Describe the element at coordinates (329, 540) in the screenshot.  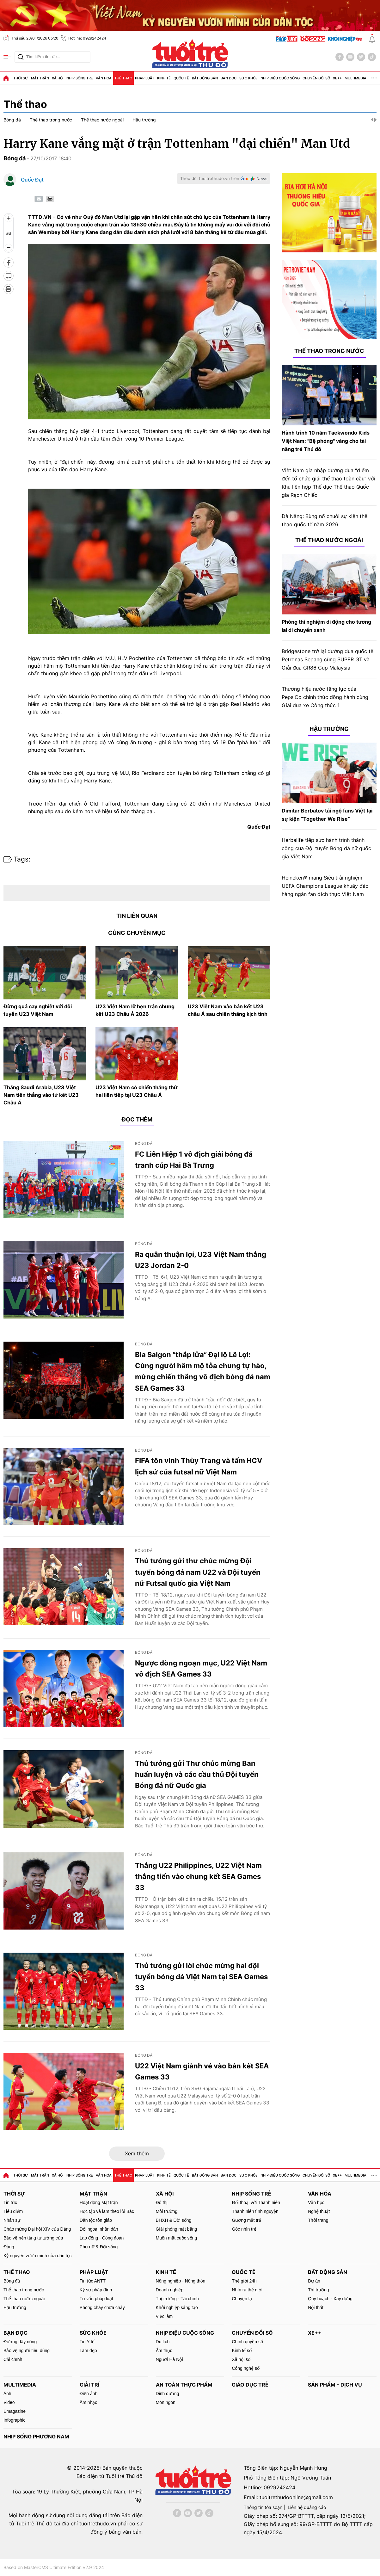
I see `Thể thao nước ngoài` at that location.